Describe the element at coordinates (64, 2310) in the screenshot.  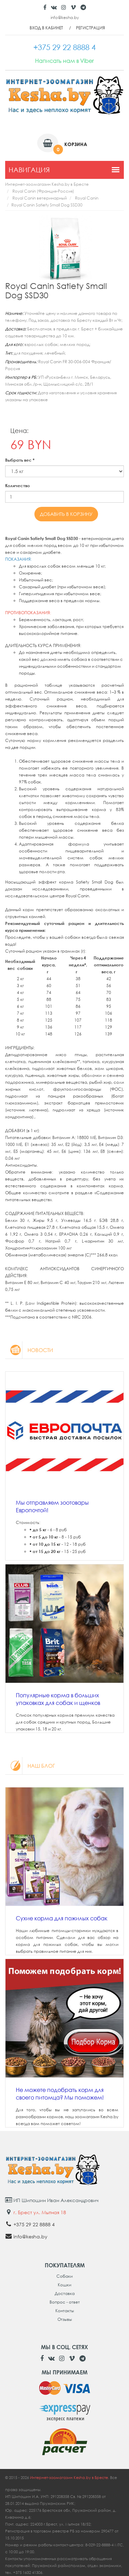
I see `Контакты` at that location.